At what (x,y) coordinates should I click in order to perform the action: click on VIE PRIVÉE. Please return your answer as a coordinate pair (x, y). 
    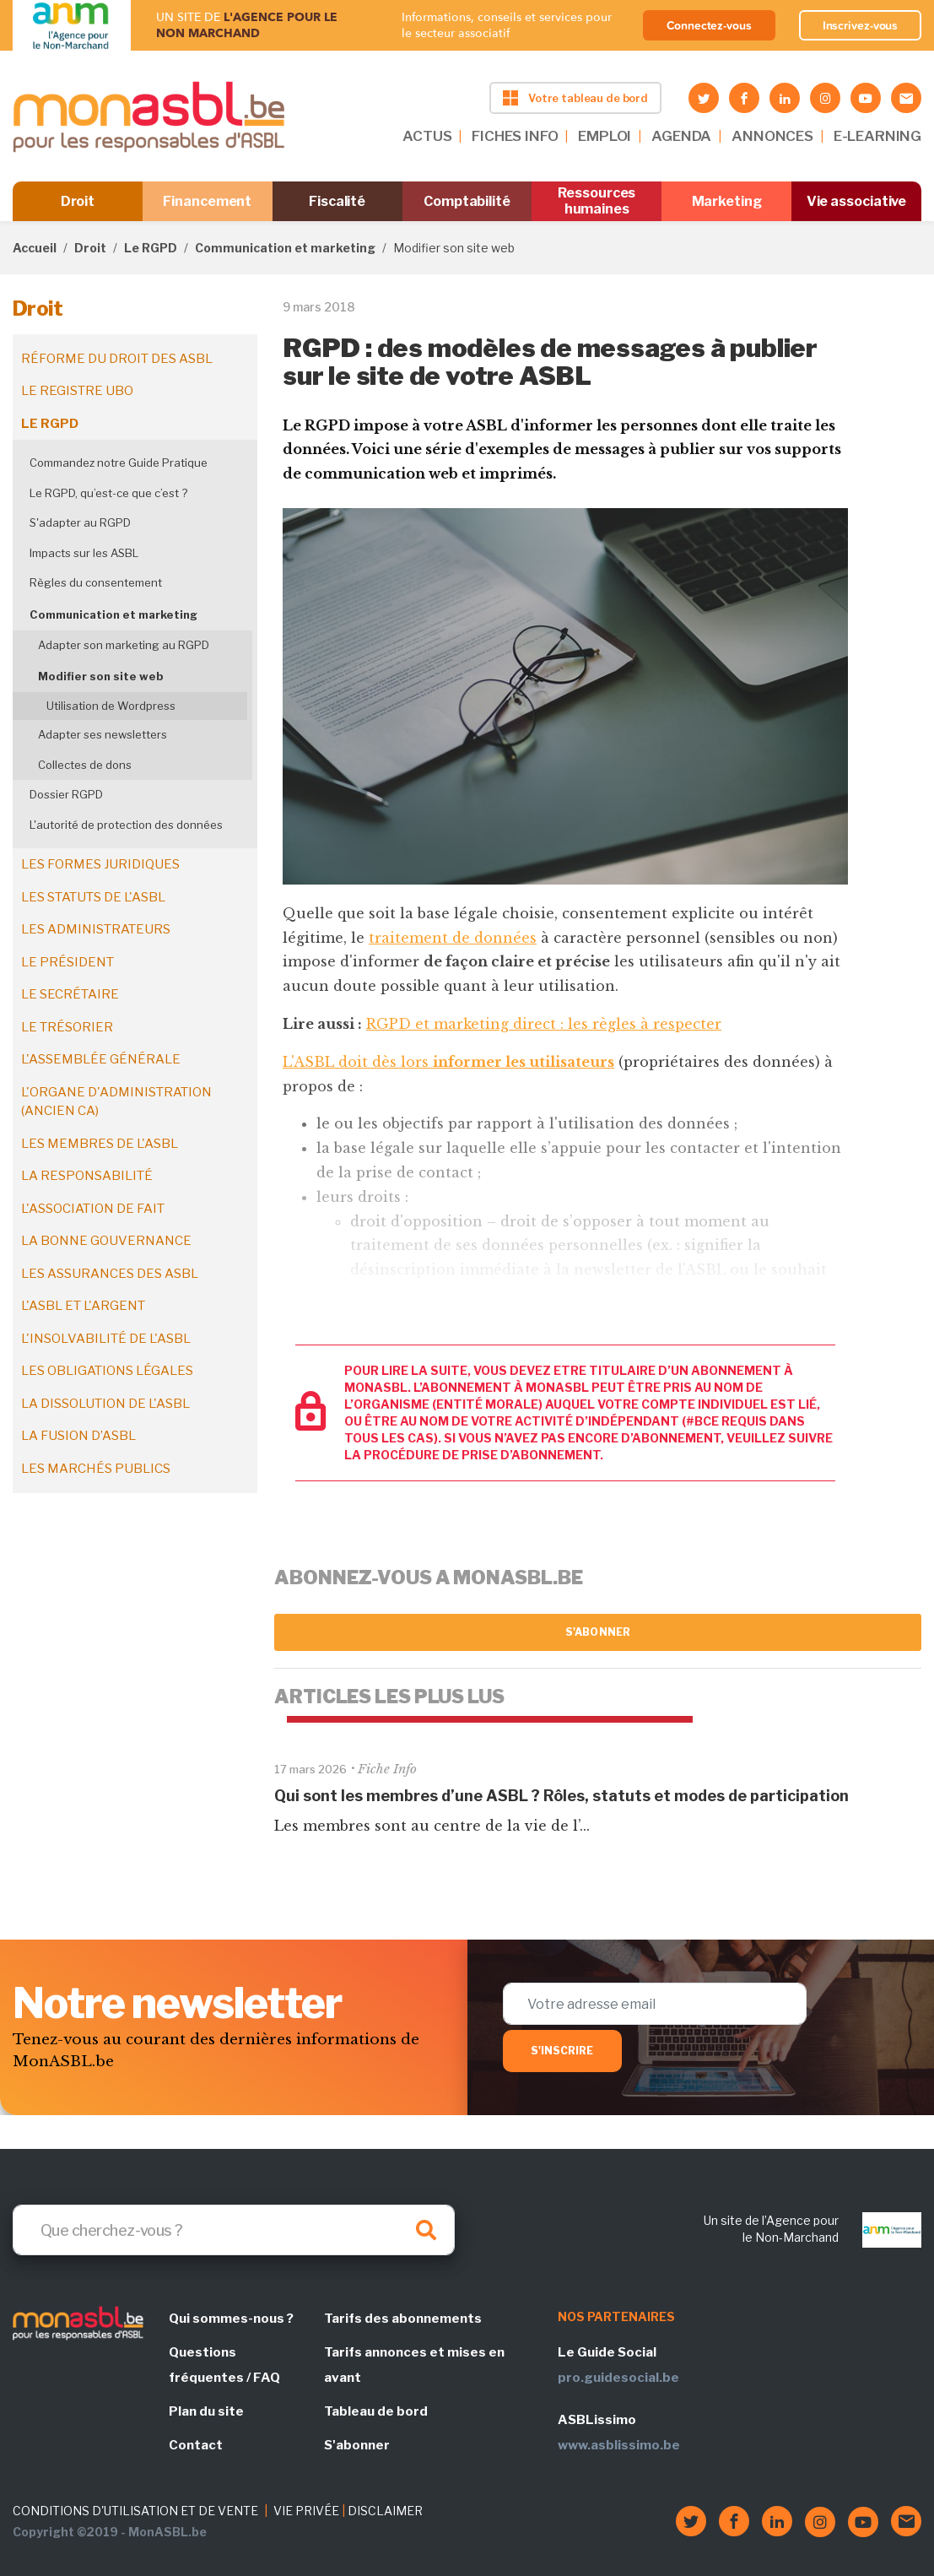
    Looking at the image, I should click on (306, 2510).